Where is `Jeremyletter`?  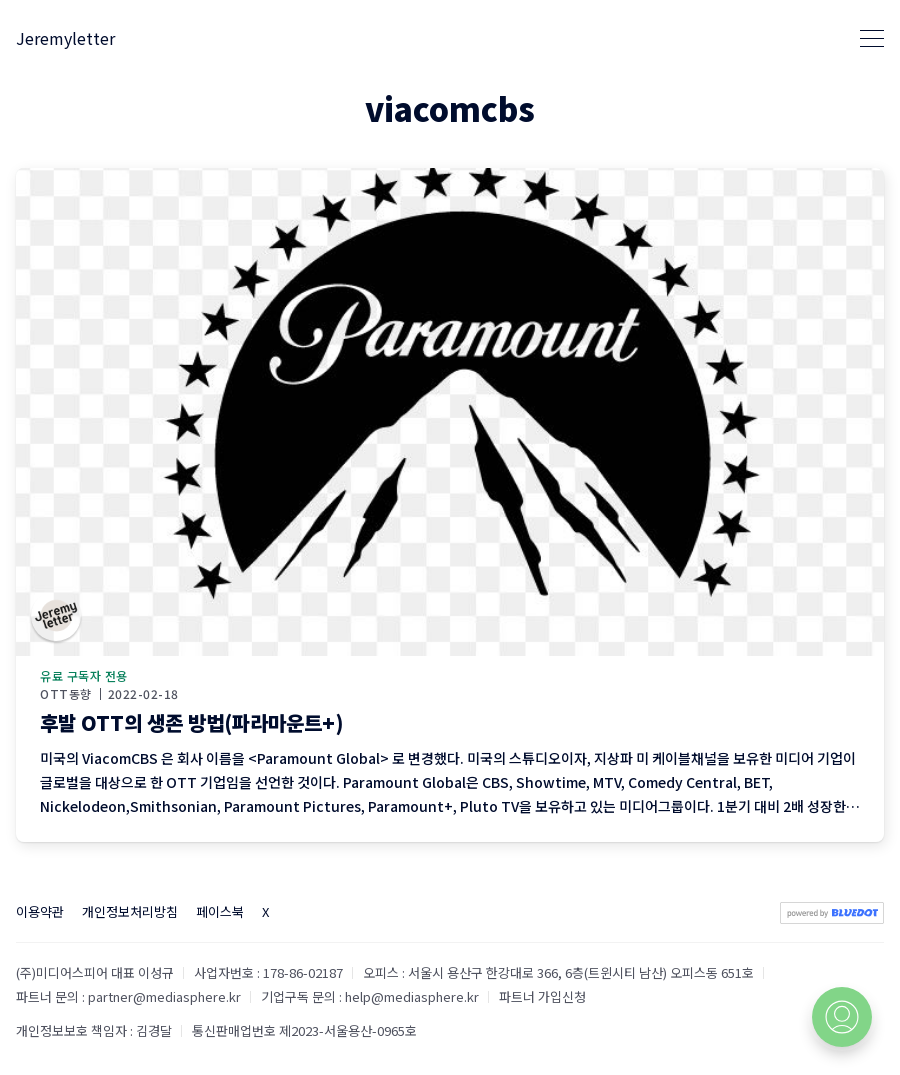
Jeremyletter is located at coordinates (65, 38).